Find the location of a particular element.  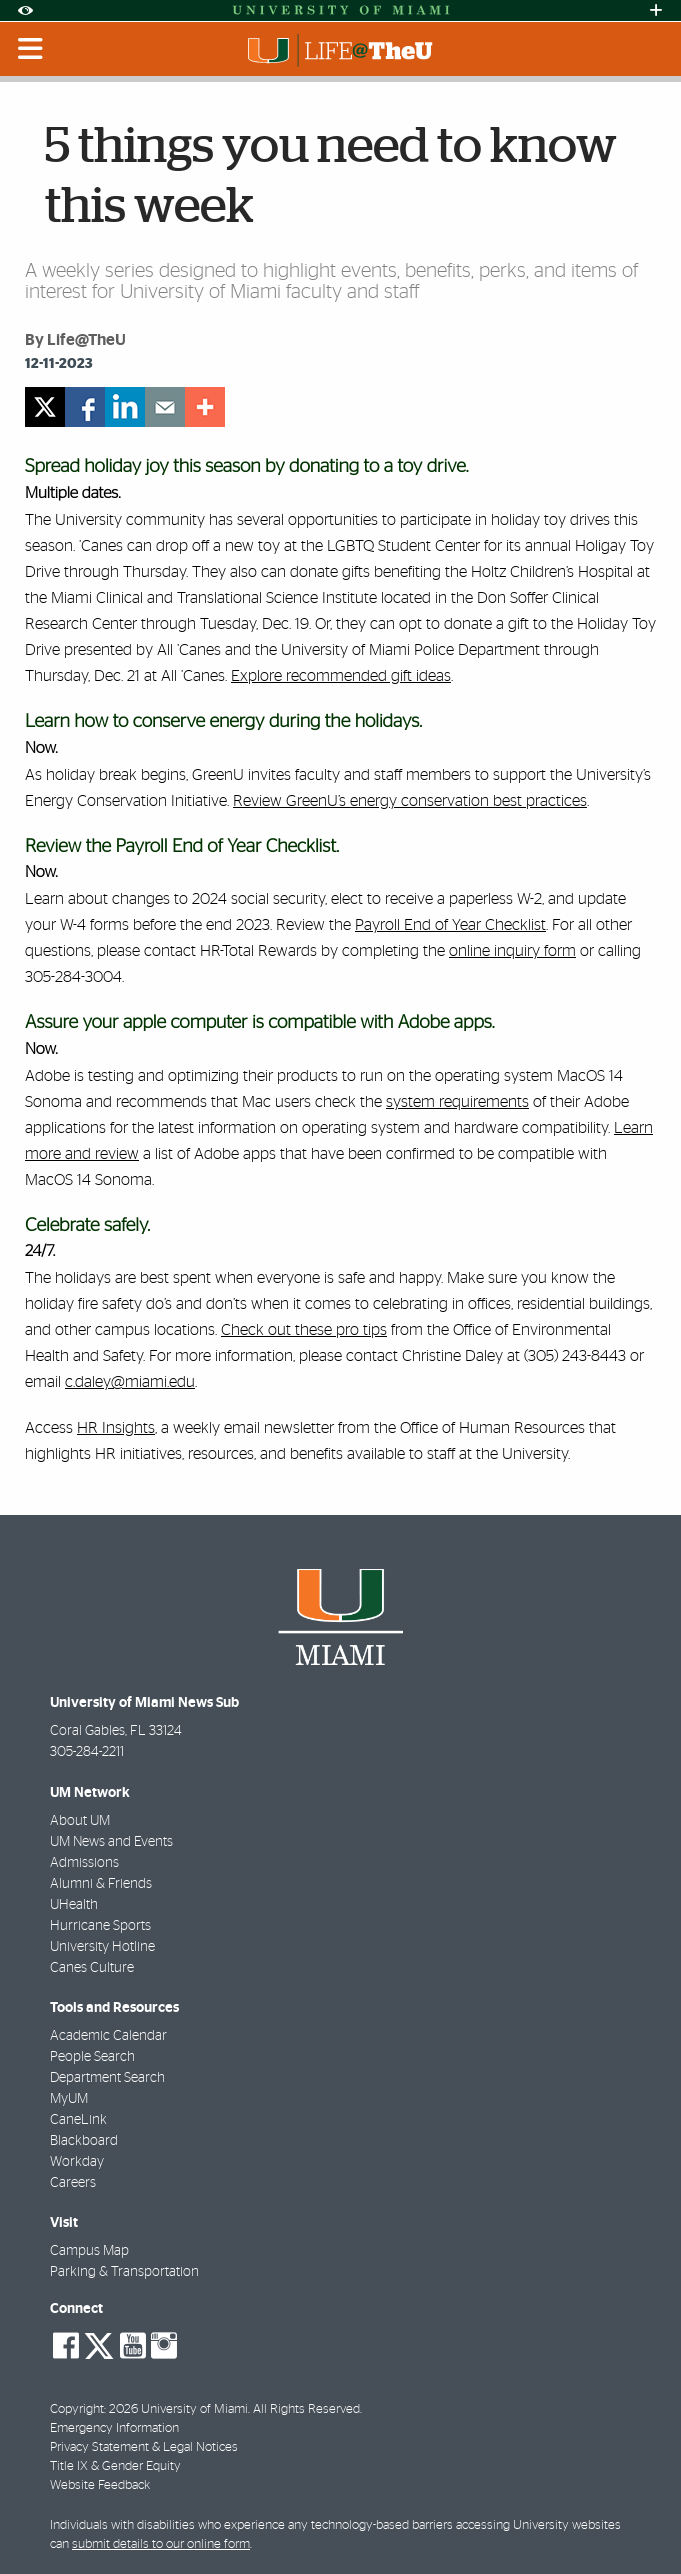

c.daley@miami.edu is located at coordinates (130, 1382).